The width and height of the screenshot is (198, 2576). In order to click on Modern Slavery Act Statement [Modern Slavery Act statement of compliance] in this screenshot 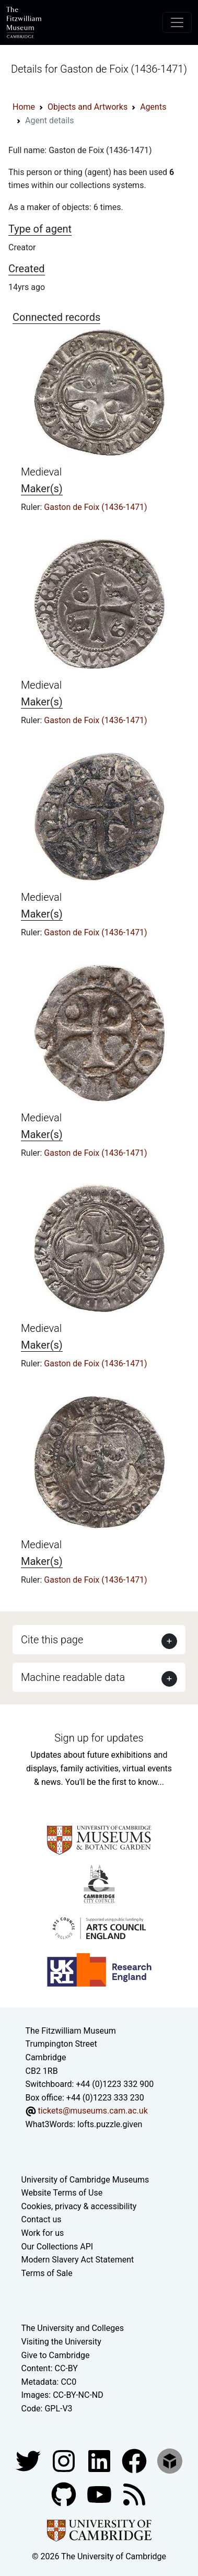, I will do `click(77, 2260)`.